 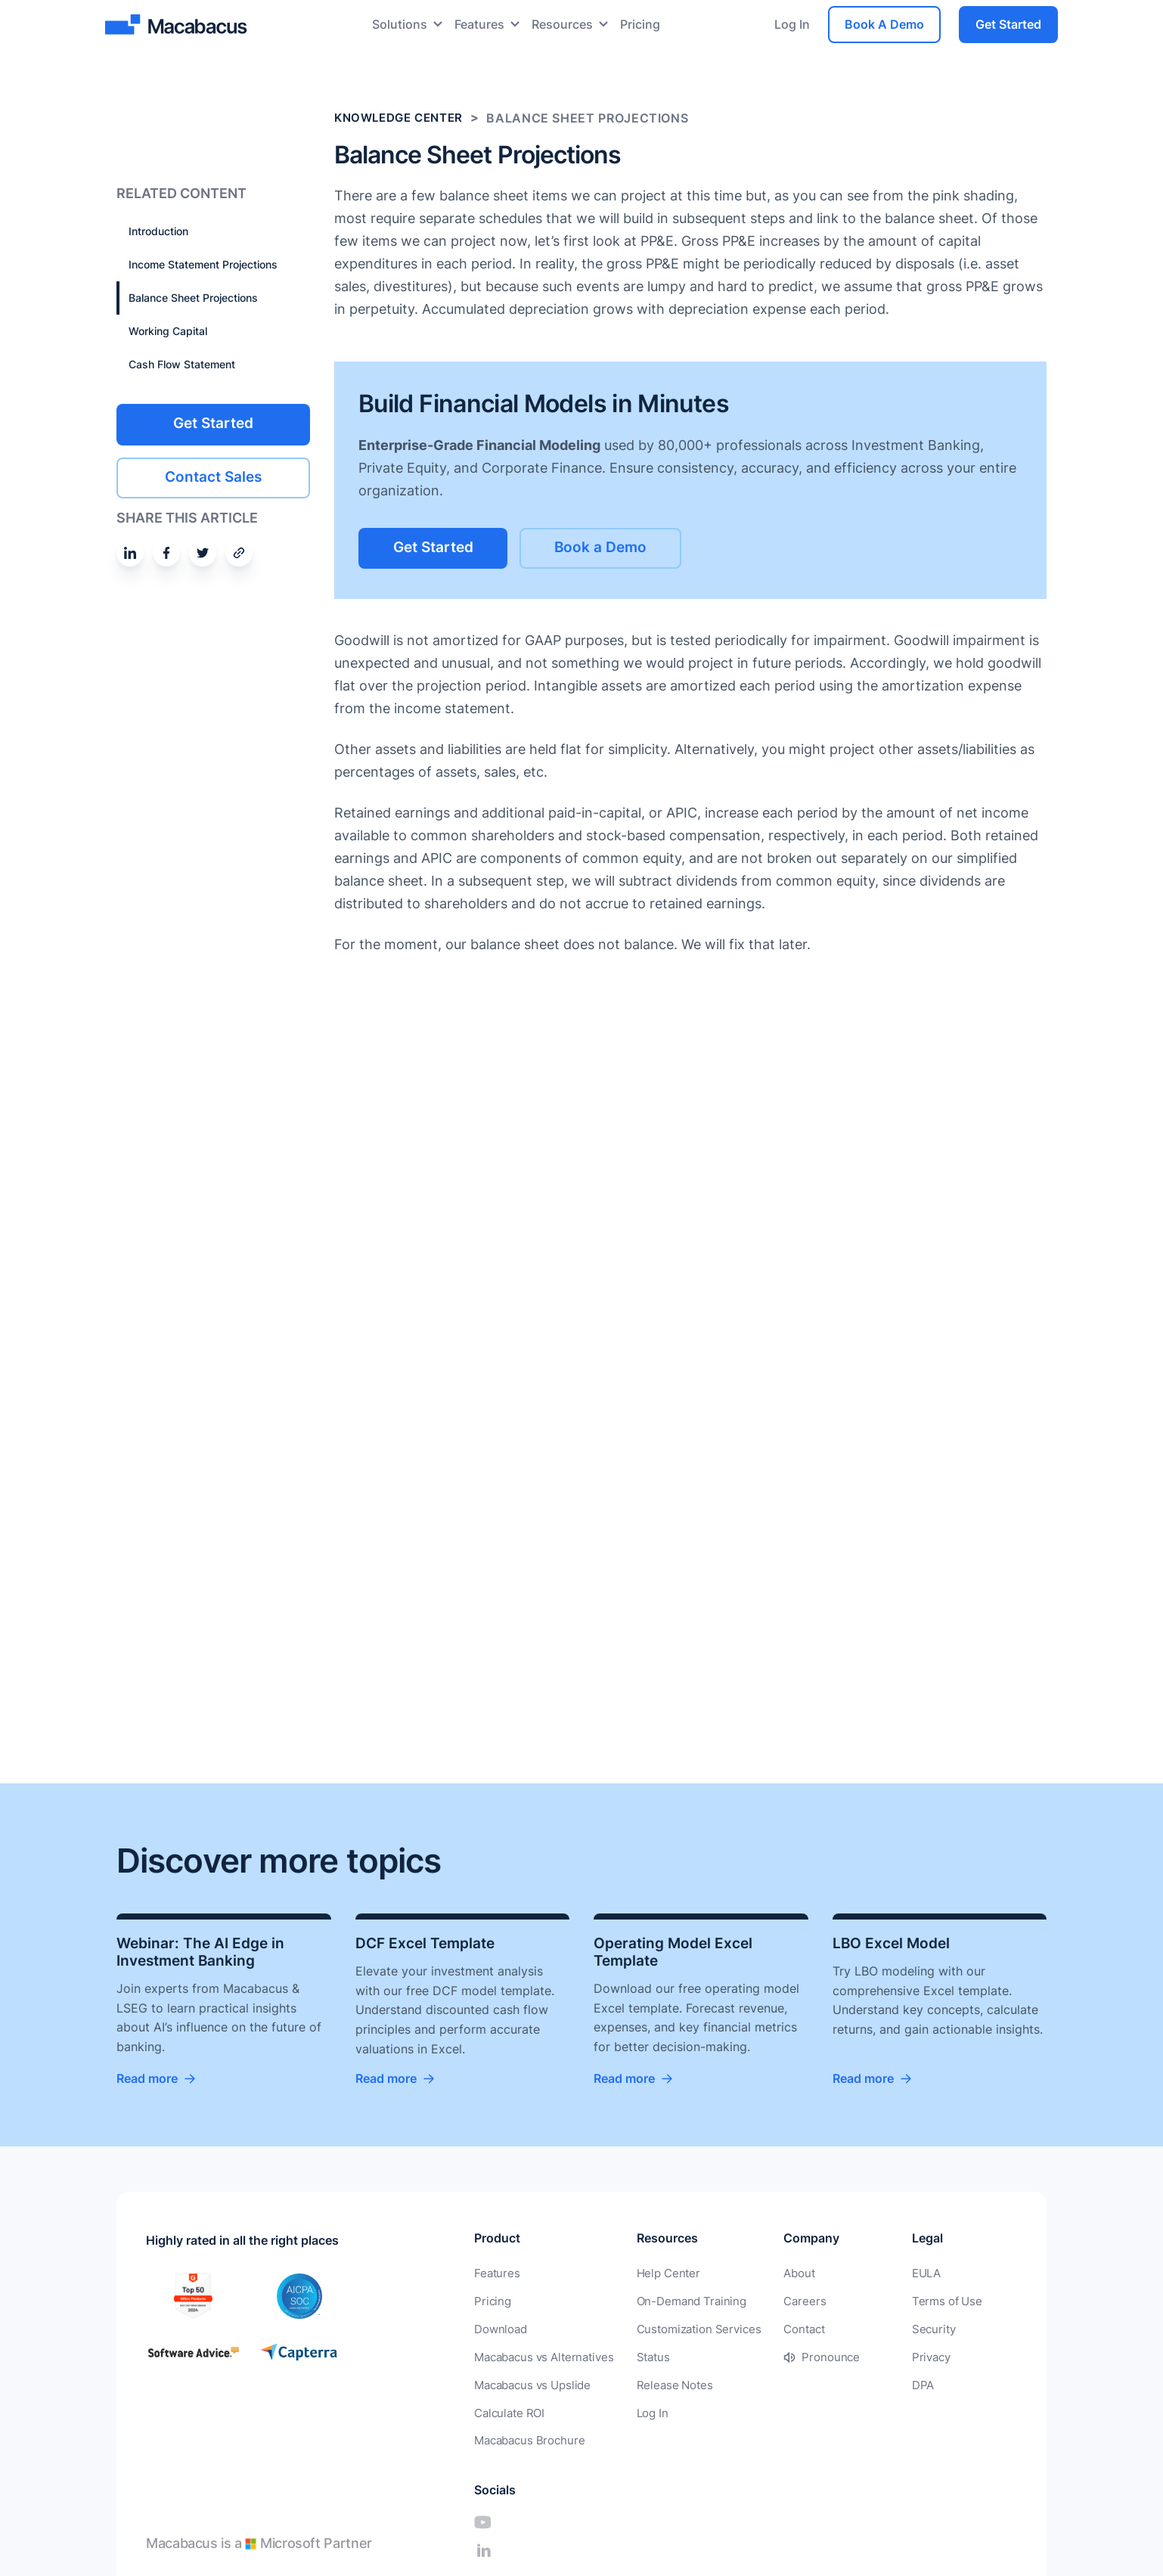 I want to click on [Macabacus], so click(x=178, y=24).